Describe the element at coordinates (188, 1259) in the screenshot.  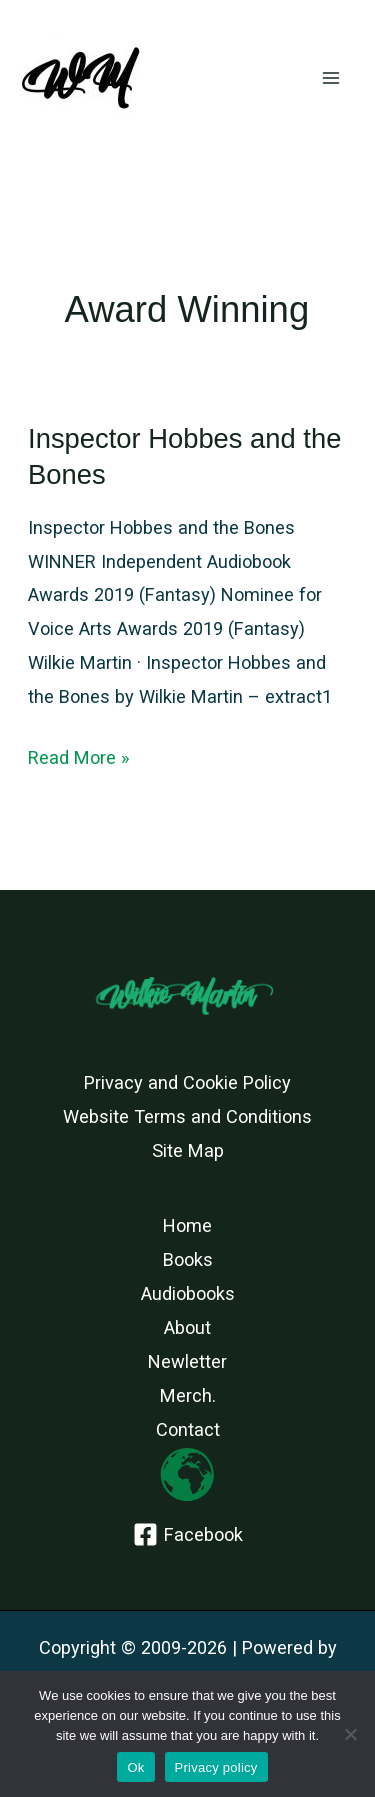
I see `Books` at that location.